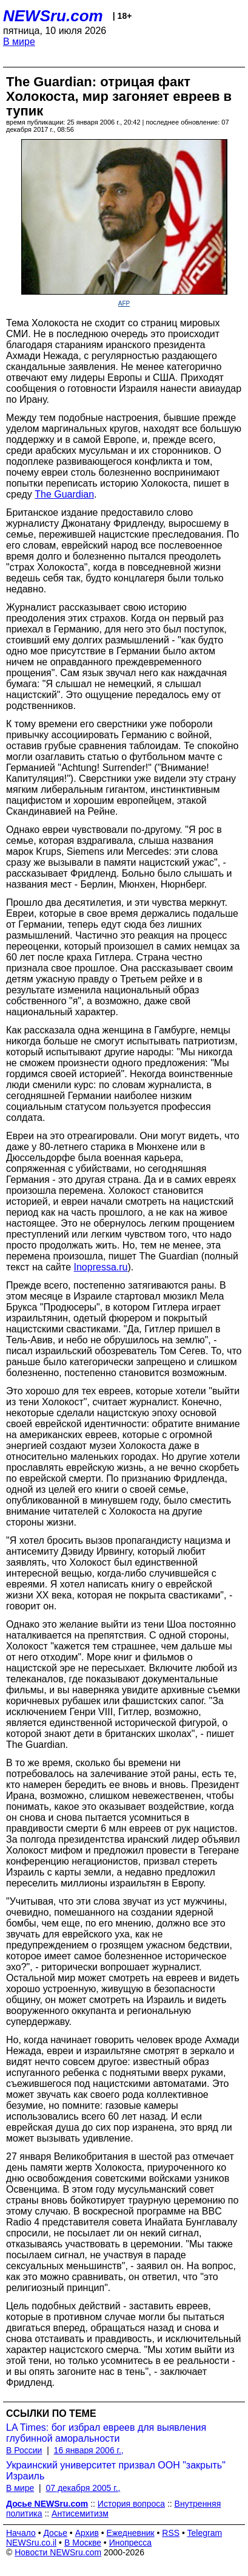 This screenshot has height=2576, width=248. What do you see at coordinates (80, 2513) in the screenshot?
I see `Антисемитизм` at bounding box center [80, 2513].